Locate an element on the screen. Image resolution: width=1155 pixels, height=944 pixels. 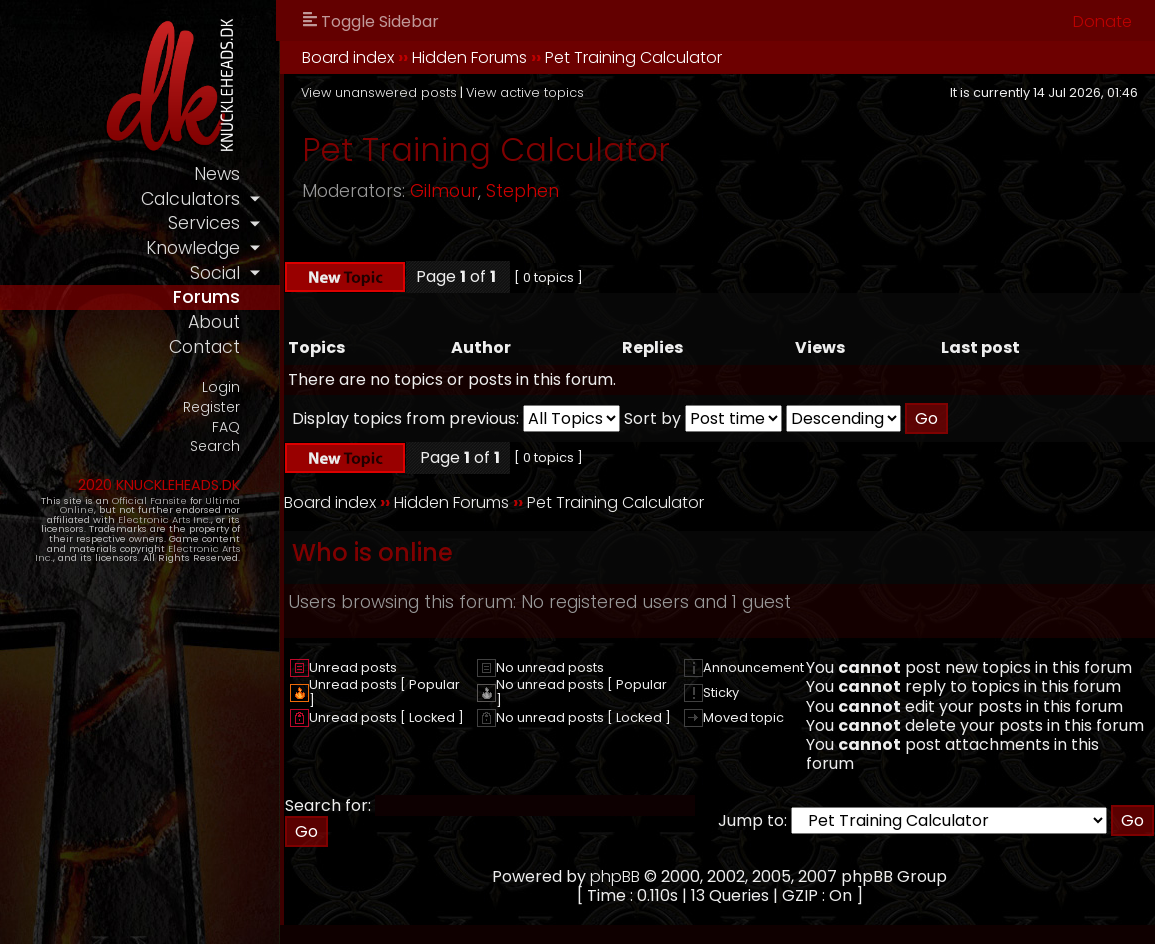
Hidden Forums is located at coordinates (469, 57).